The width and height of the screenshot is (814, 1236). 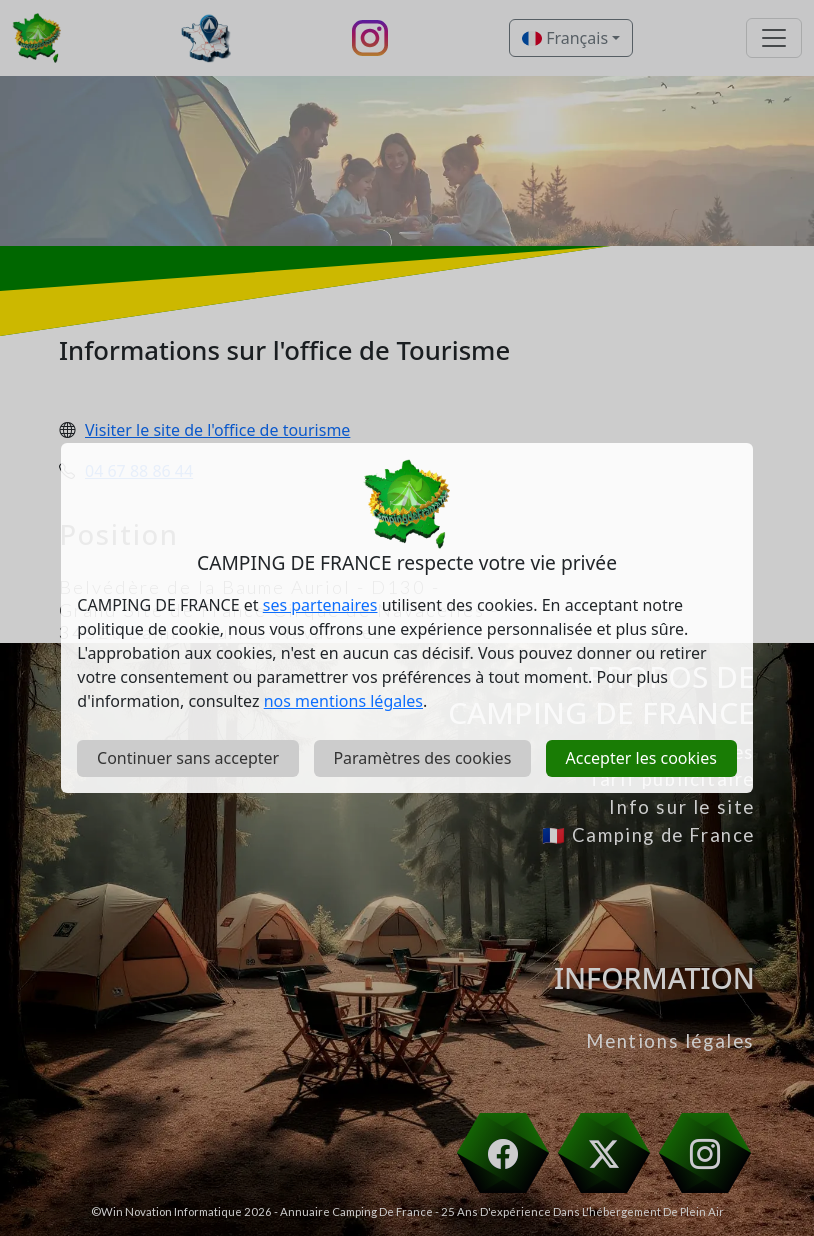 I want to click on Continuer sans accepter, so click(x=188, y=758).